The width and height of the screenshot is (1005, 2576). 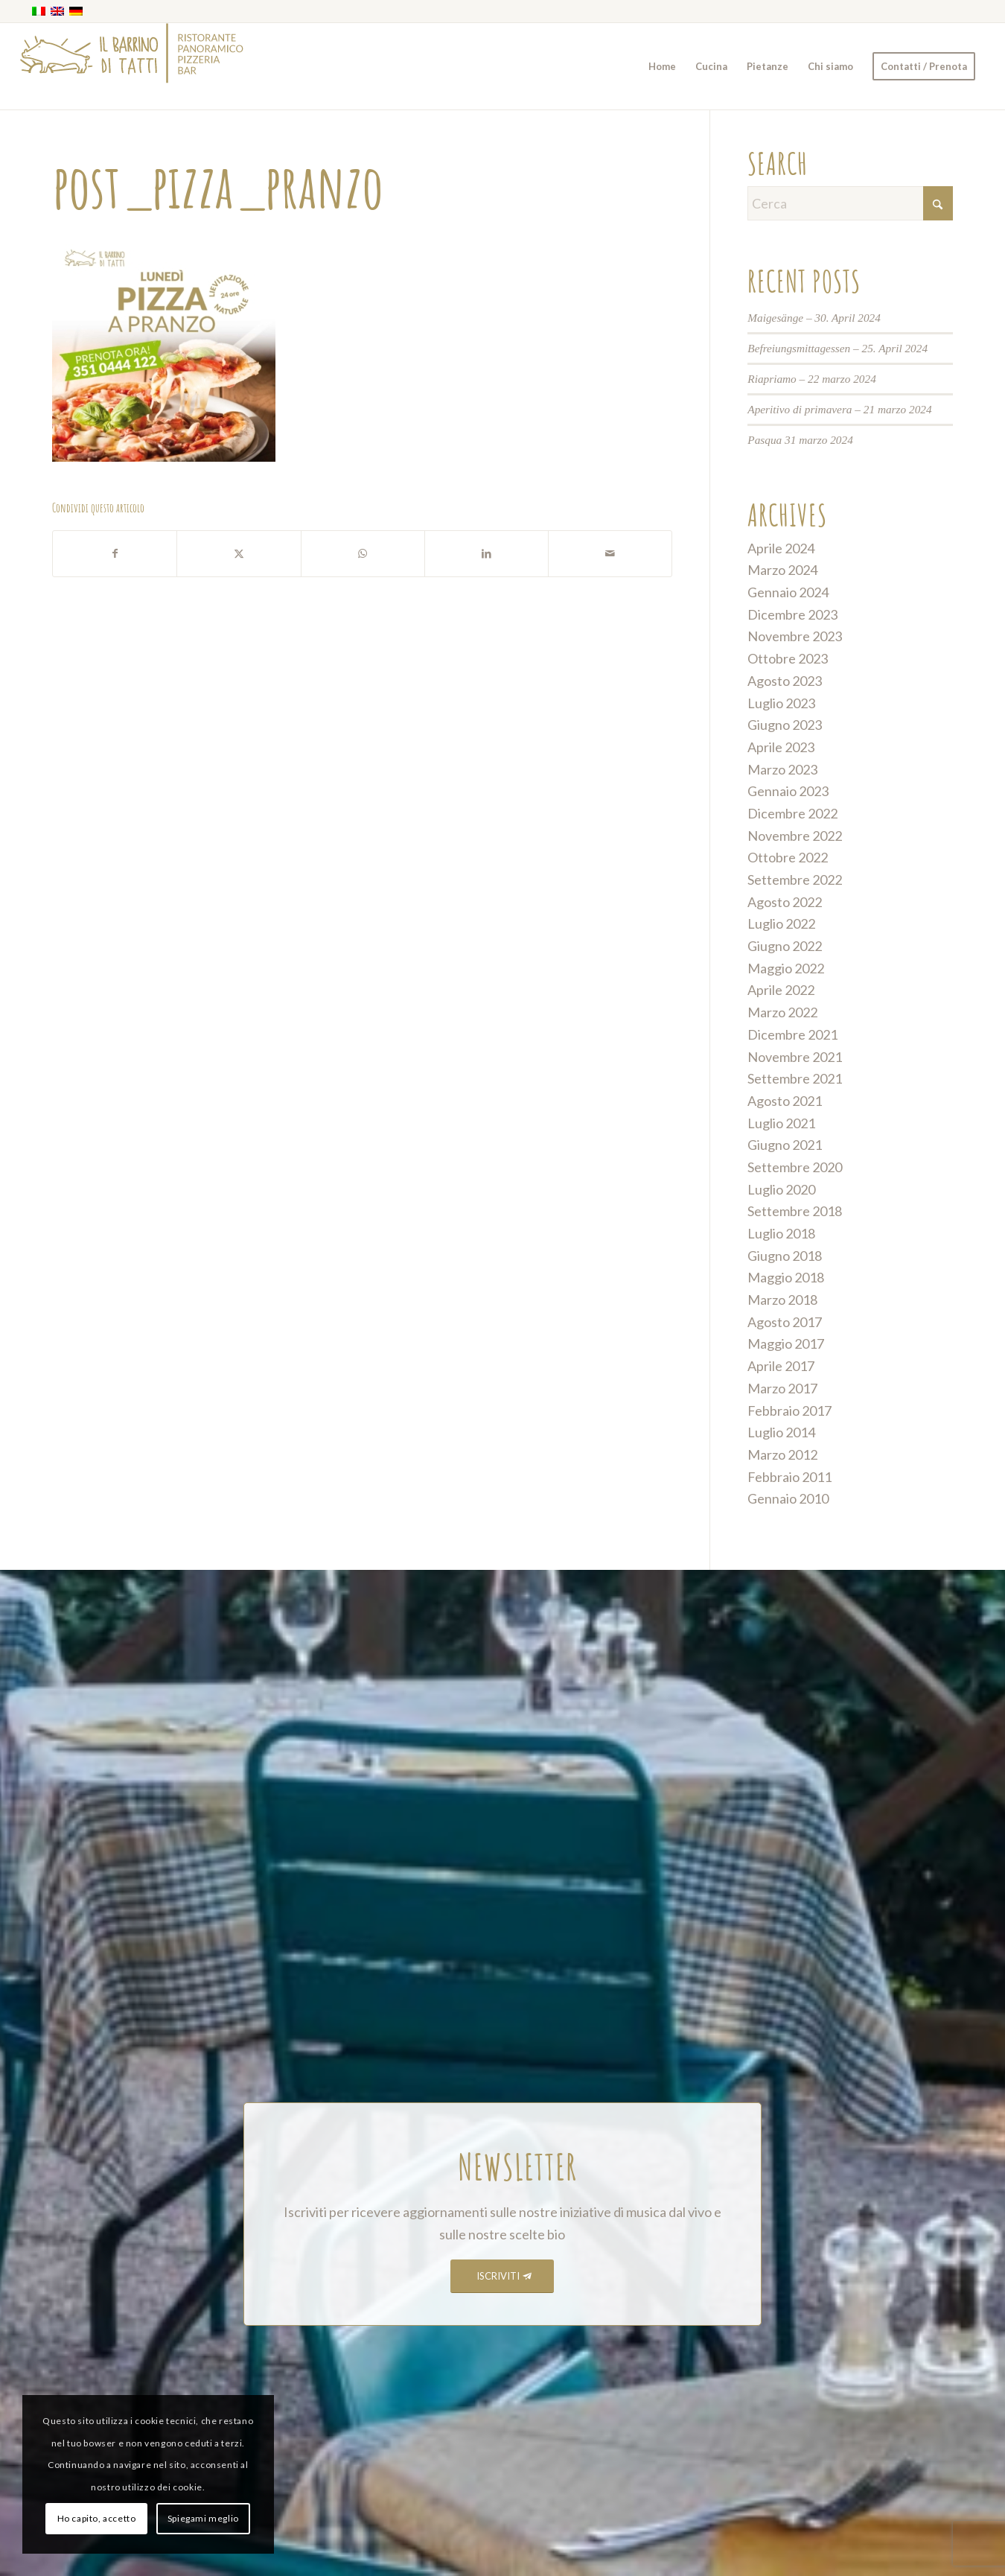 I want to click on Febbraio 2011, so click(x=789, y=1477).